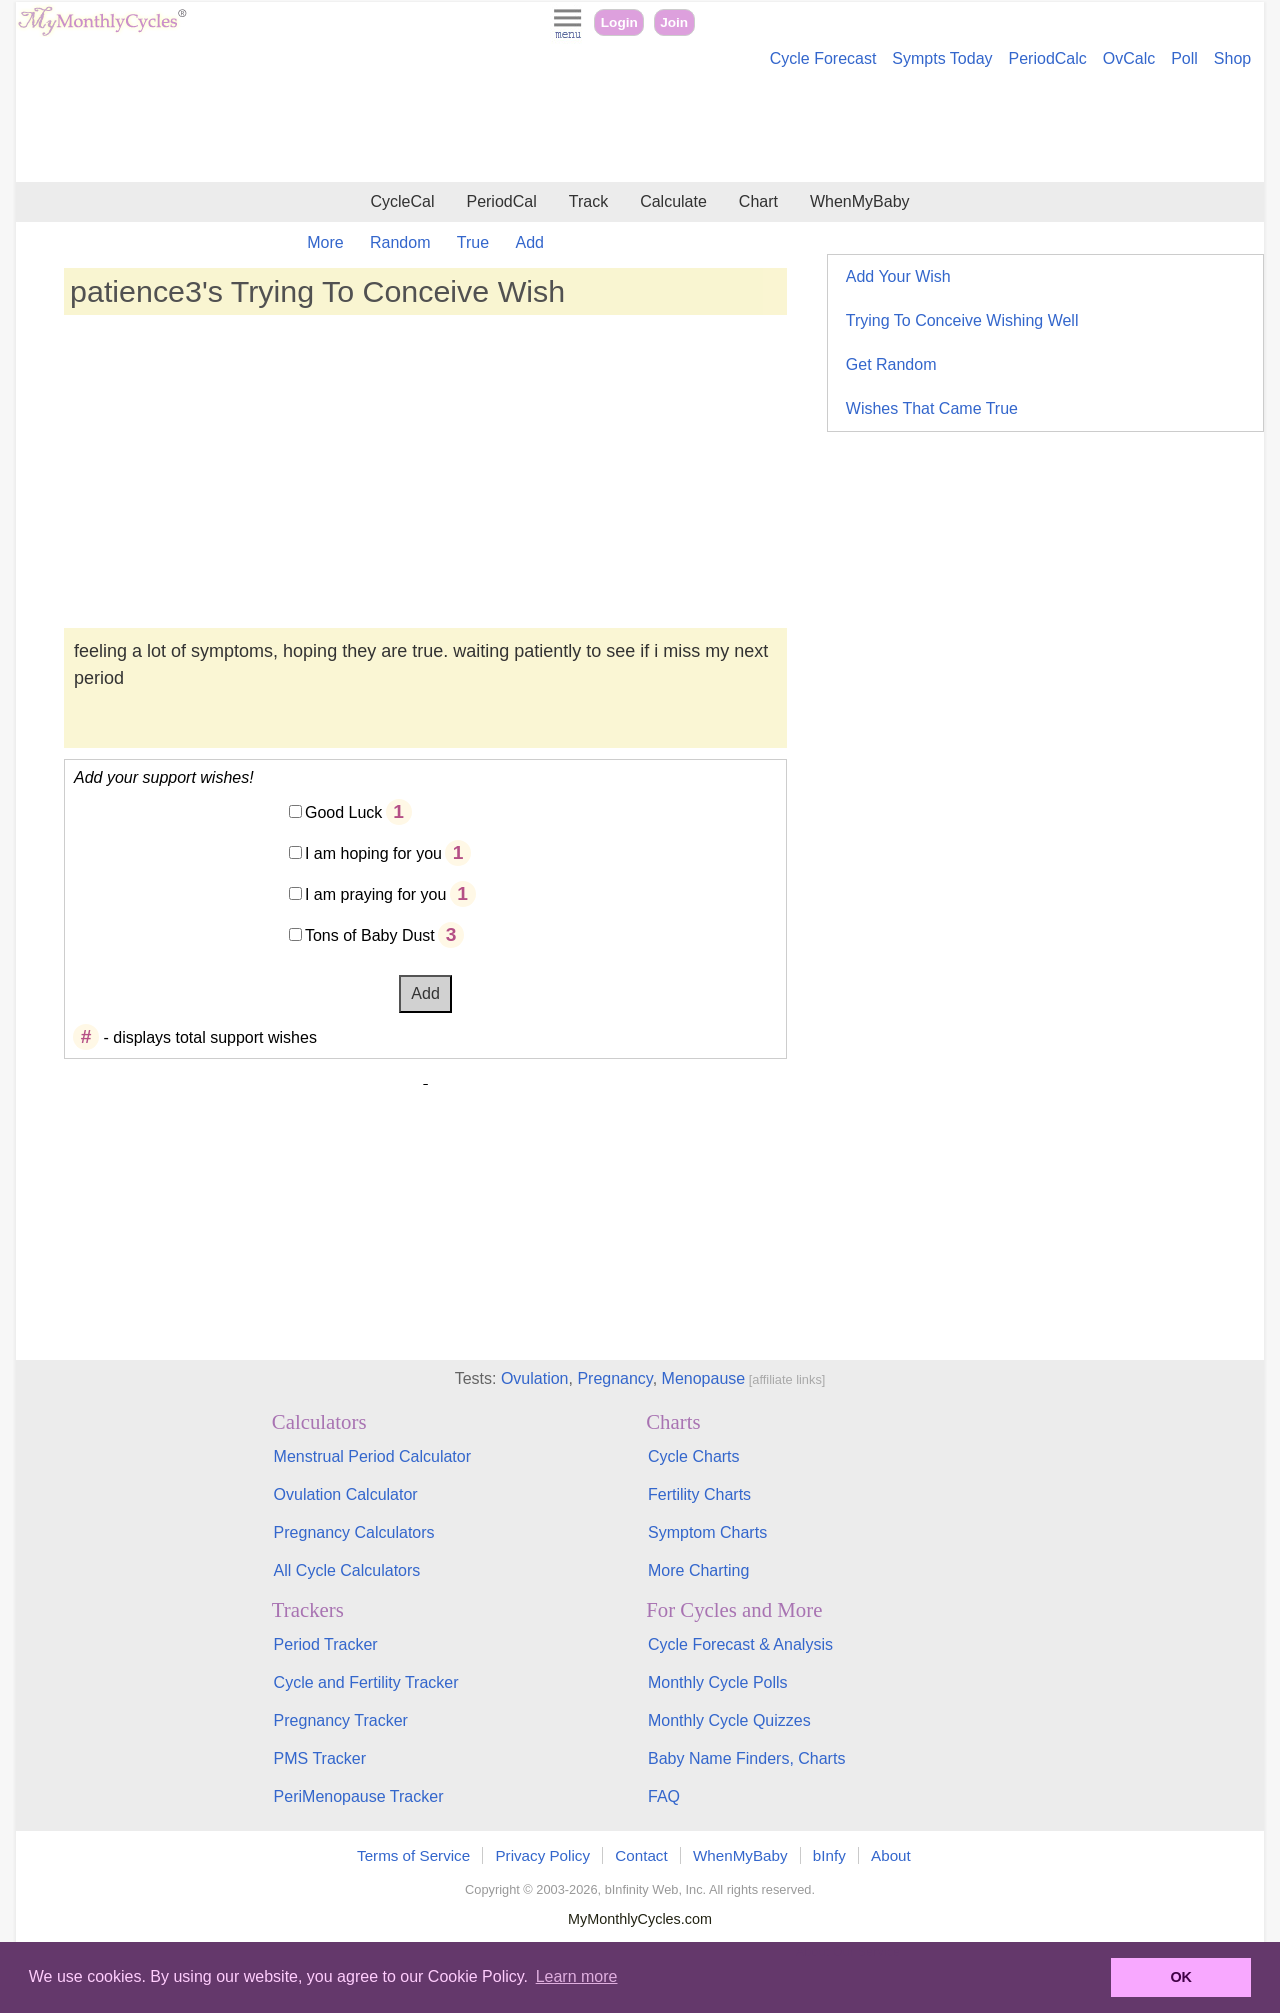  I want to click on More, so click(325, 242).